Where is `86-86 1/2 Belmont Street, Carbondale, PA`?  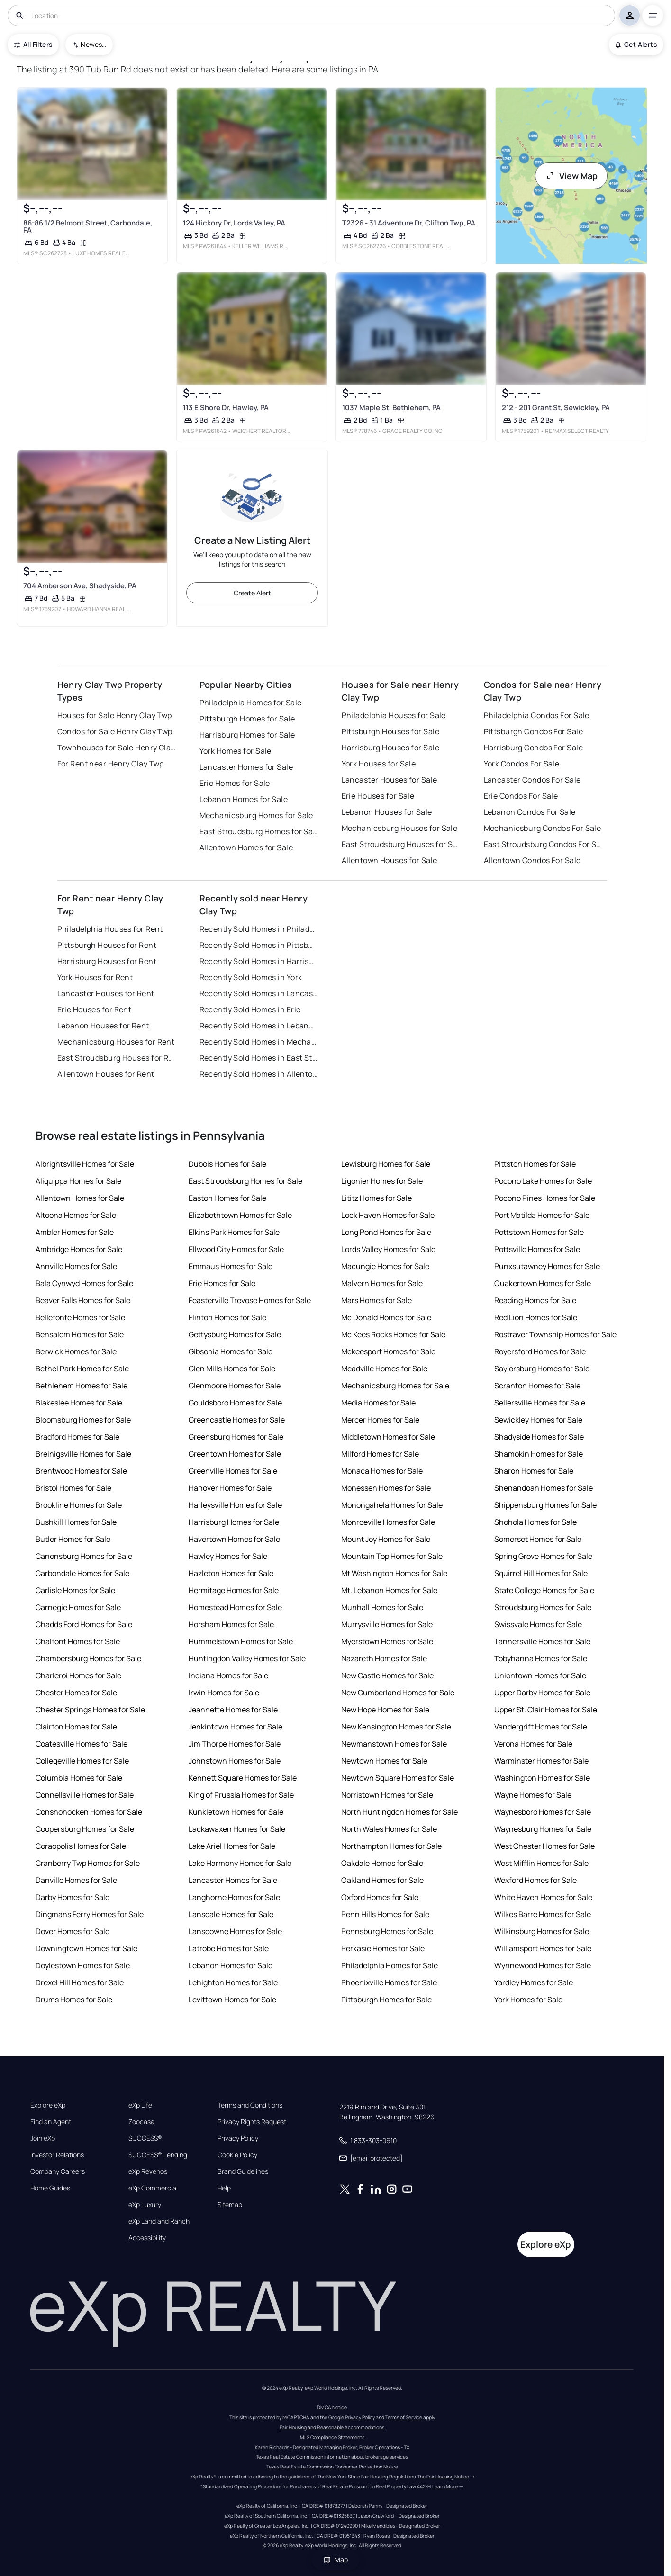 86-86 1/2 Belmont Street, Carbondale, PA is located at coordinates (87, 226).